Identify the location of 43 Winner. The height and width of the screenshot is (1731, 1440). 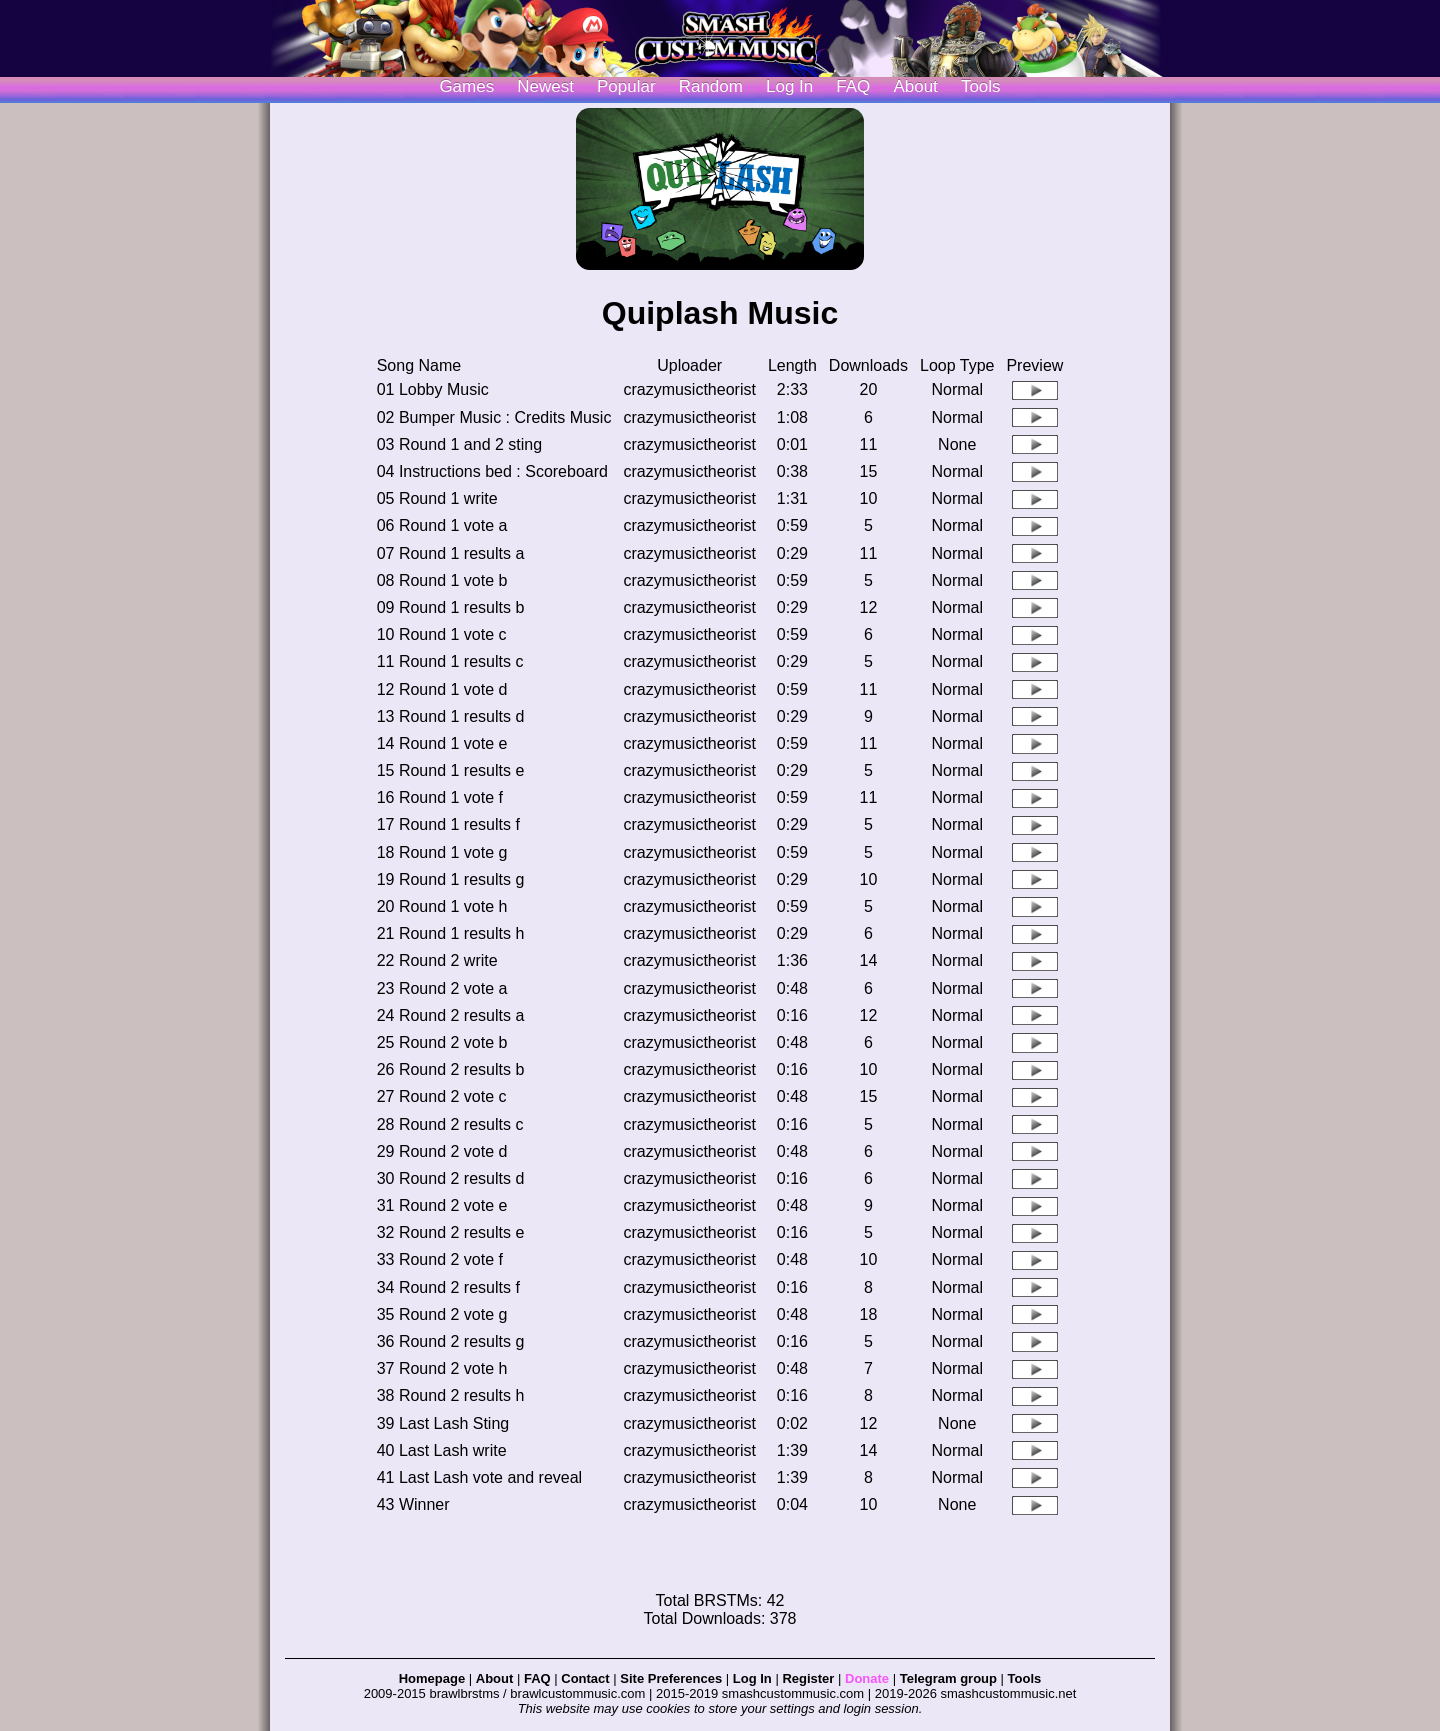
(413, 1504).